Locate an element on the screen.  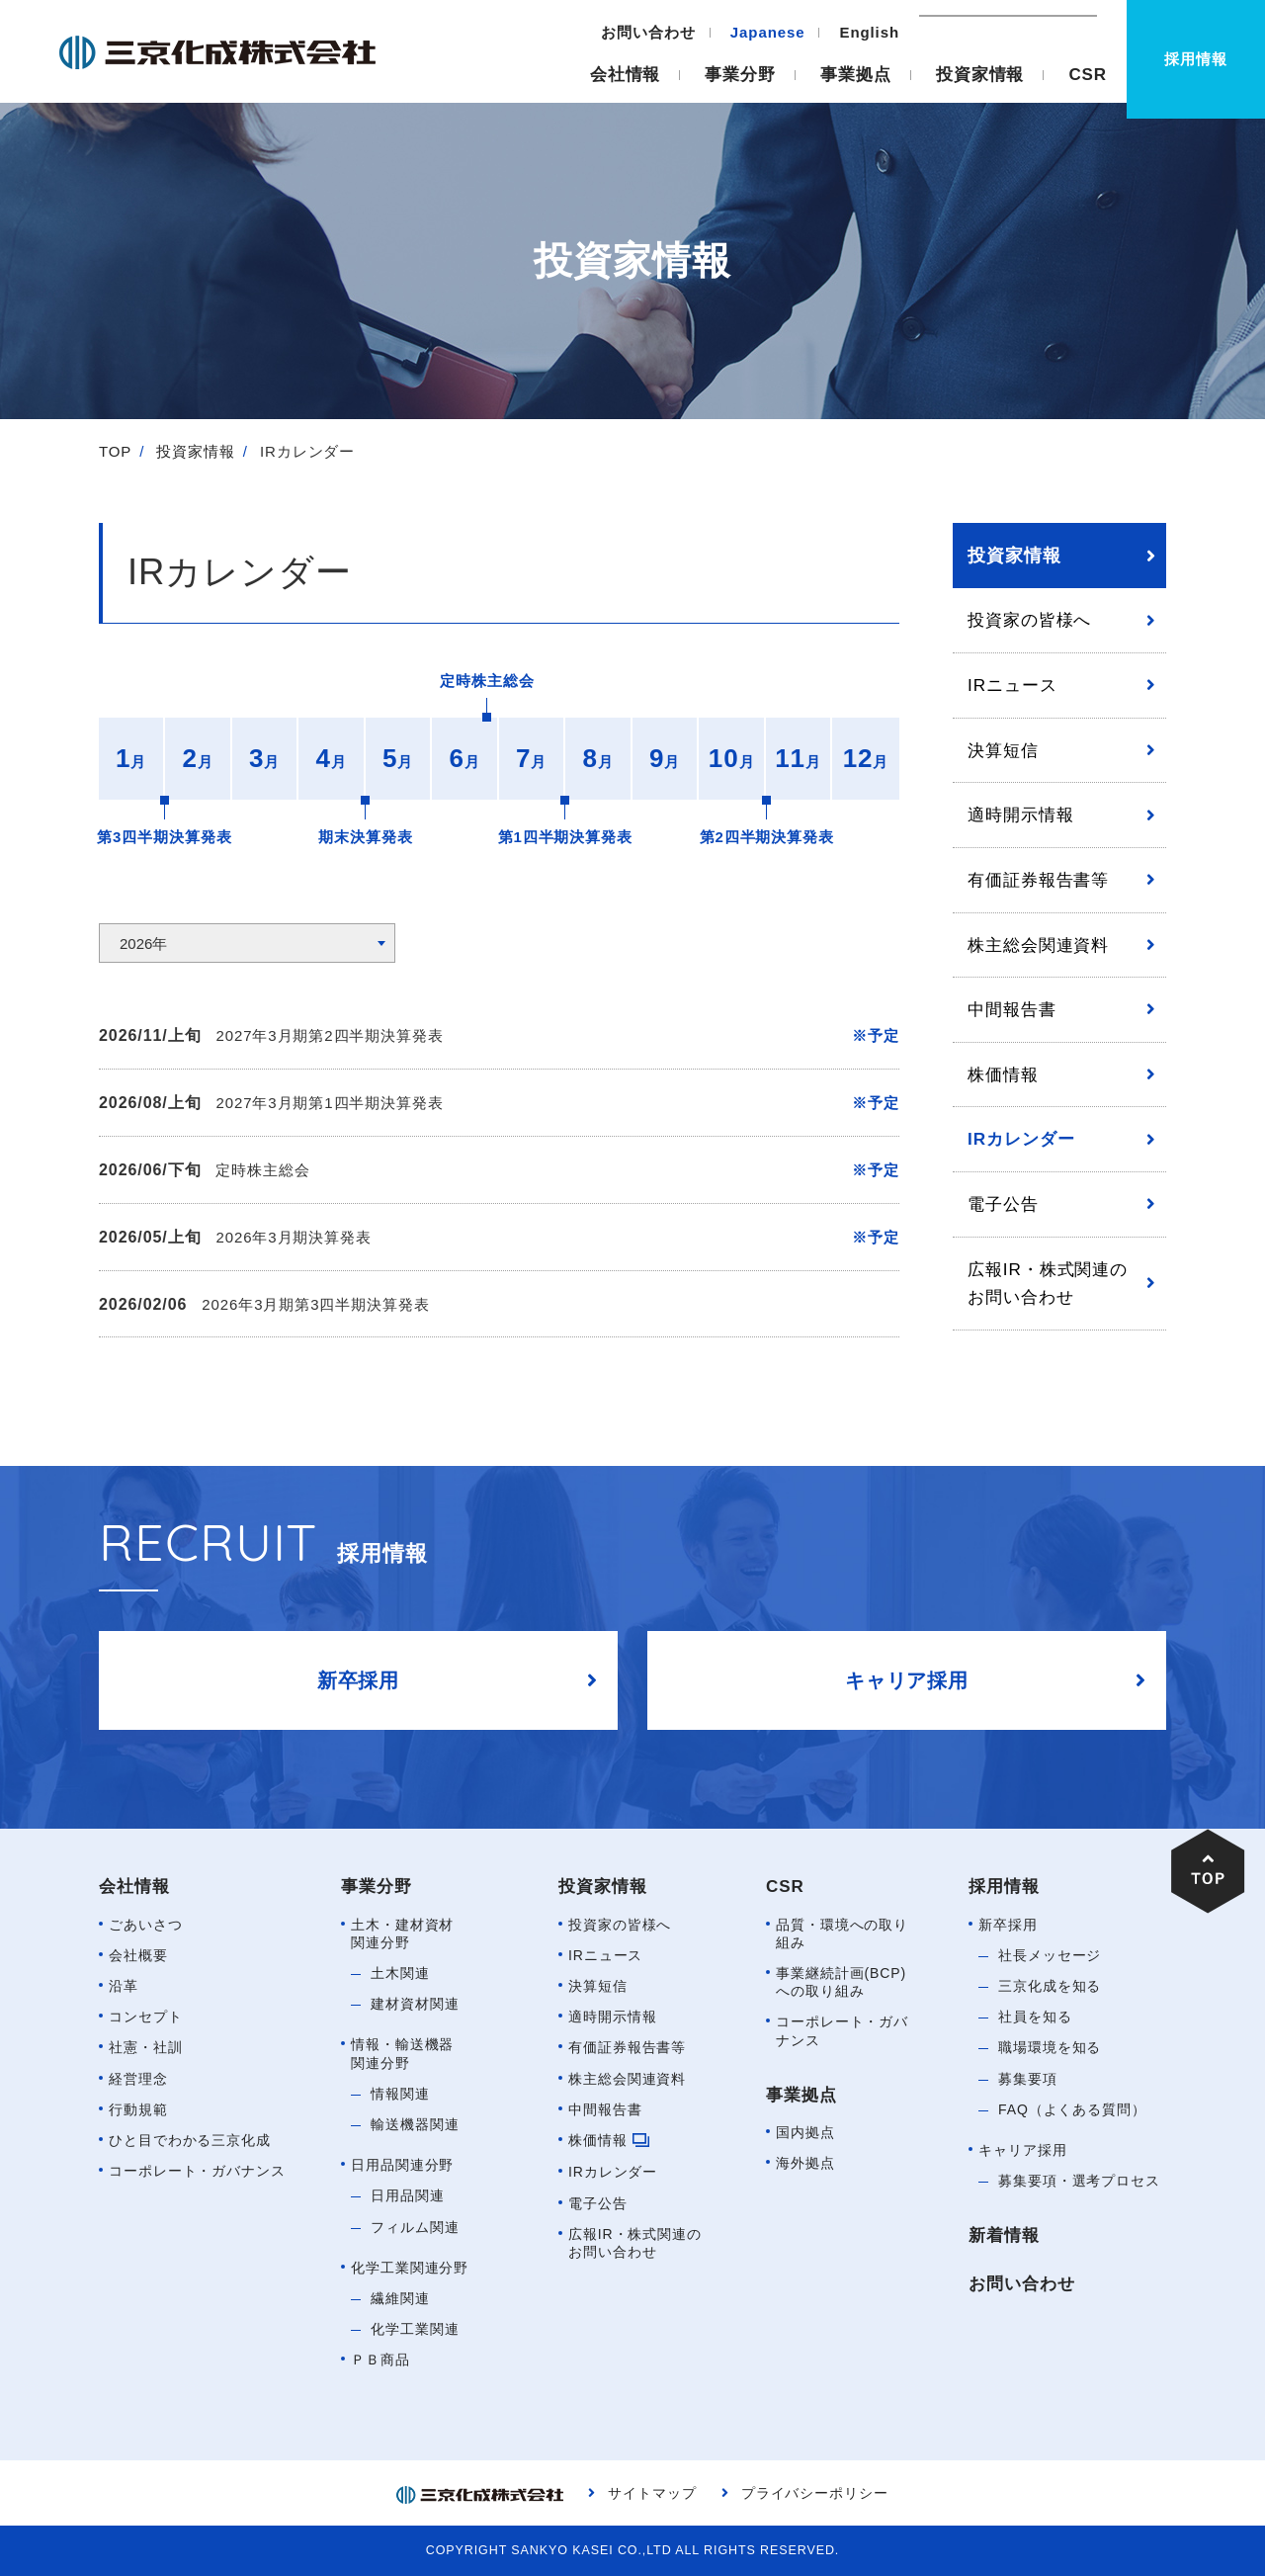
お問い合わせ is located at coordinates (648, 32).